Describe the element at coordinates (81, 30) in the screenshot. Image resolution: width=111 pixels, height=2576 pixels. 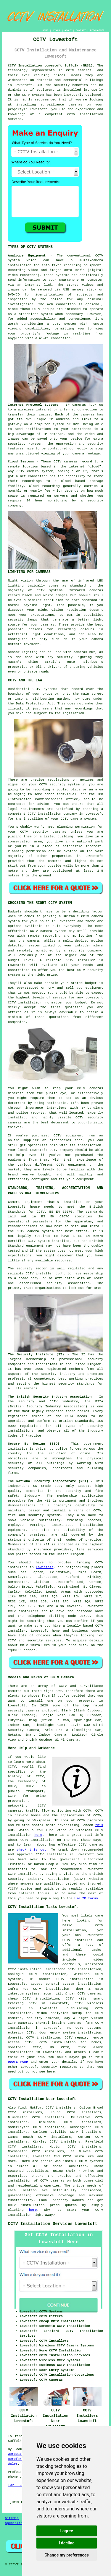
I see `CONTACT` at that location.